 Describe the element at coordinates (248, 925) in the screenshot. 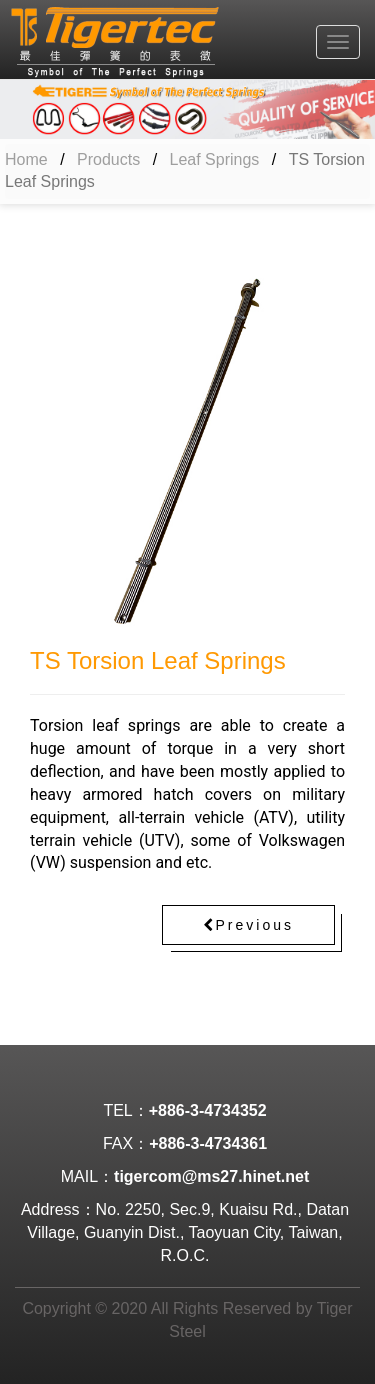

I see `Previous` at that location.